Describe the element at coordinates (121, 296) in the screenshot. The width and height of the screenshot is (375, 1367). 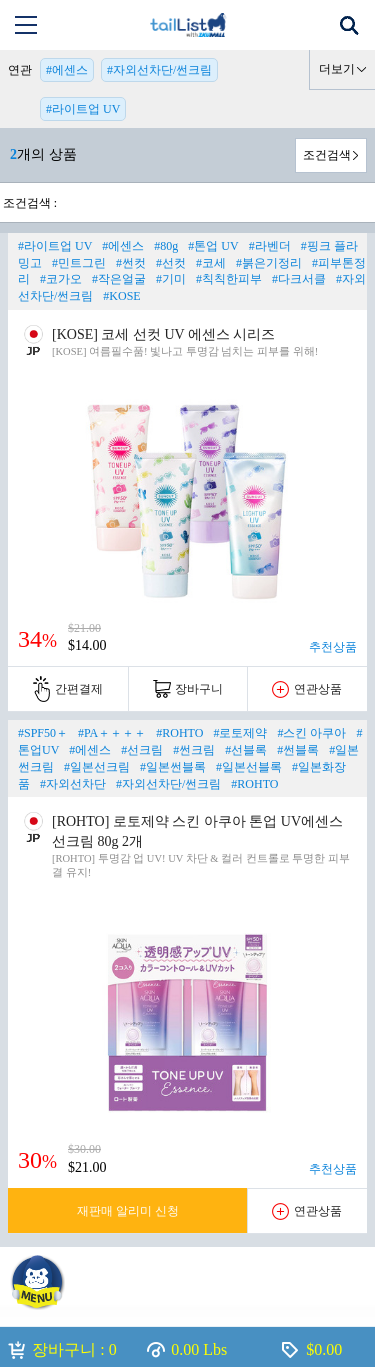
I see `#KOSE` at that location.